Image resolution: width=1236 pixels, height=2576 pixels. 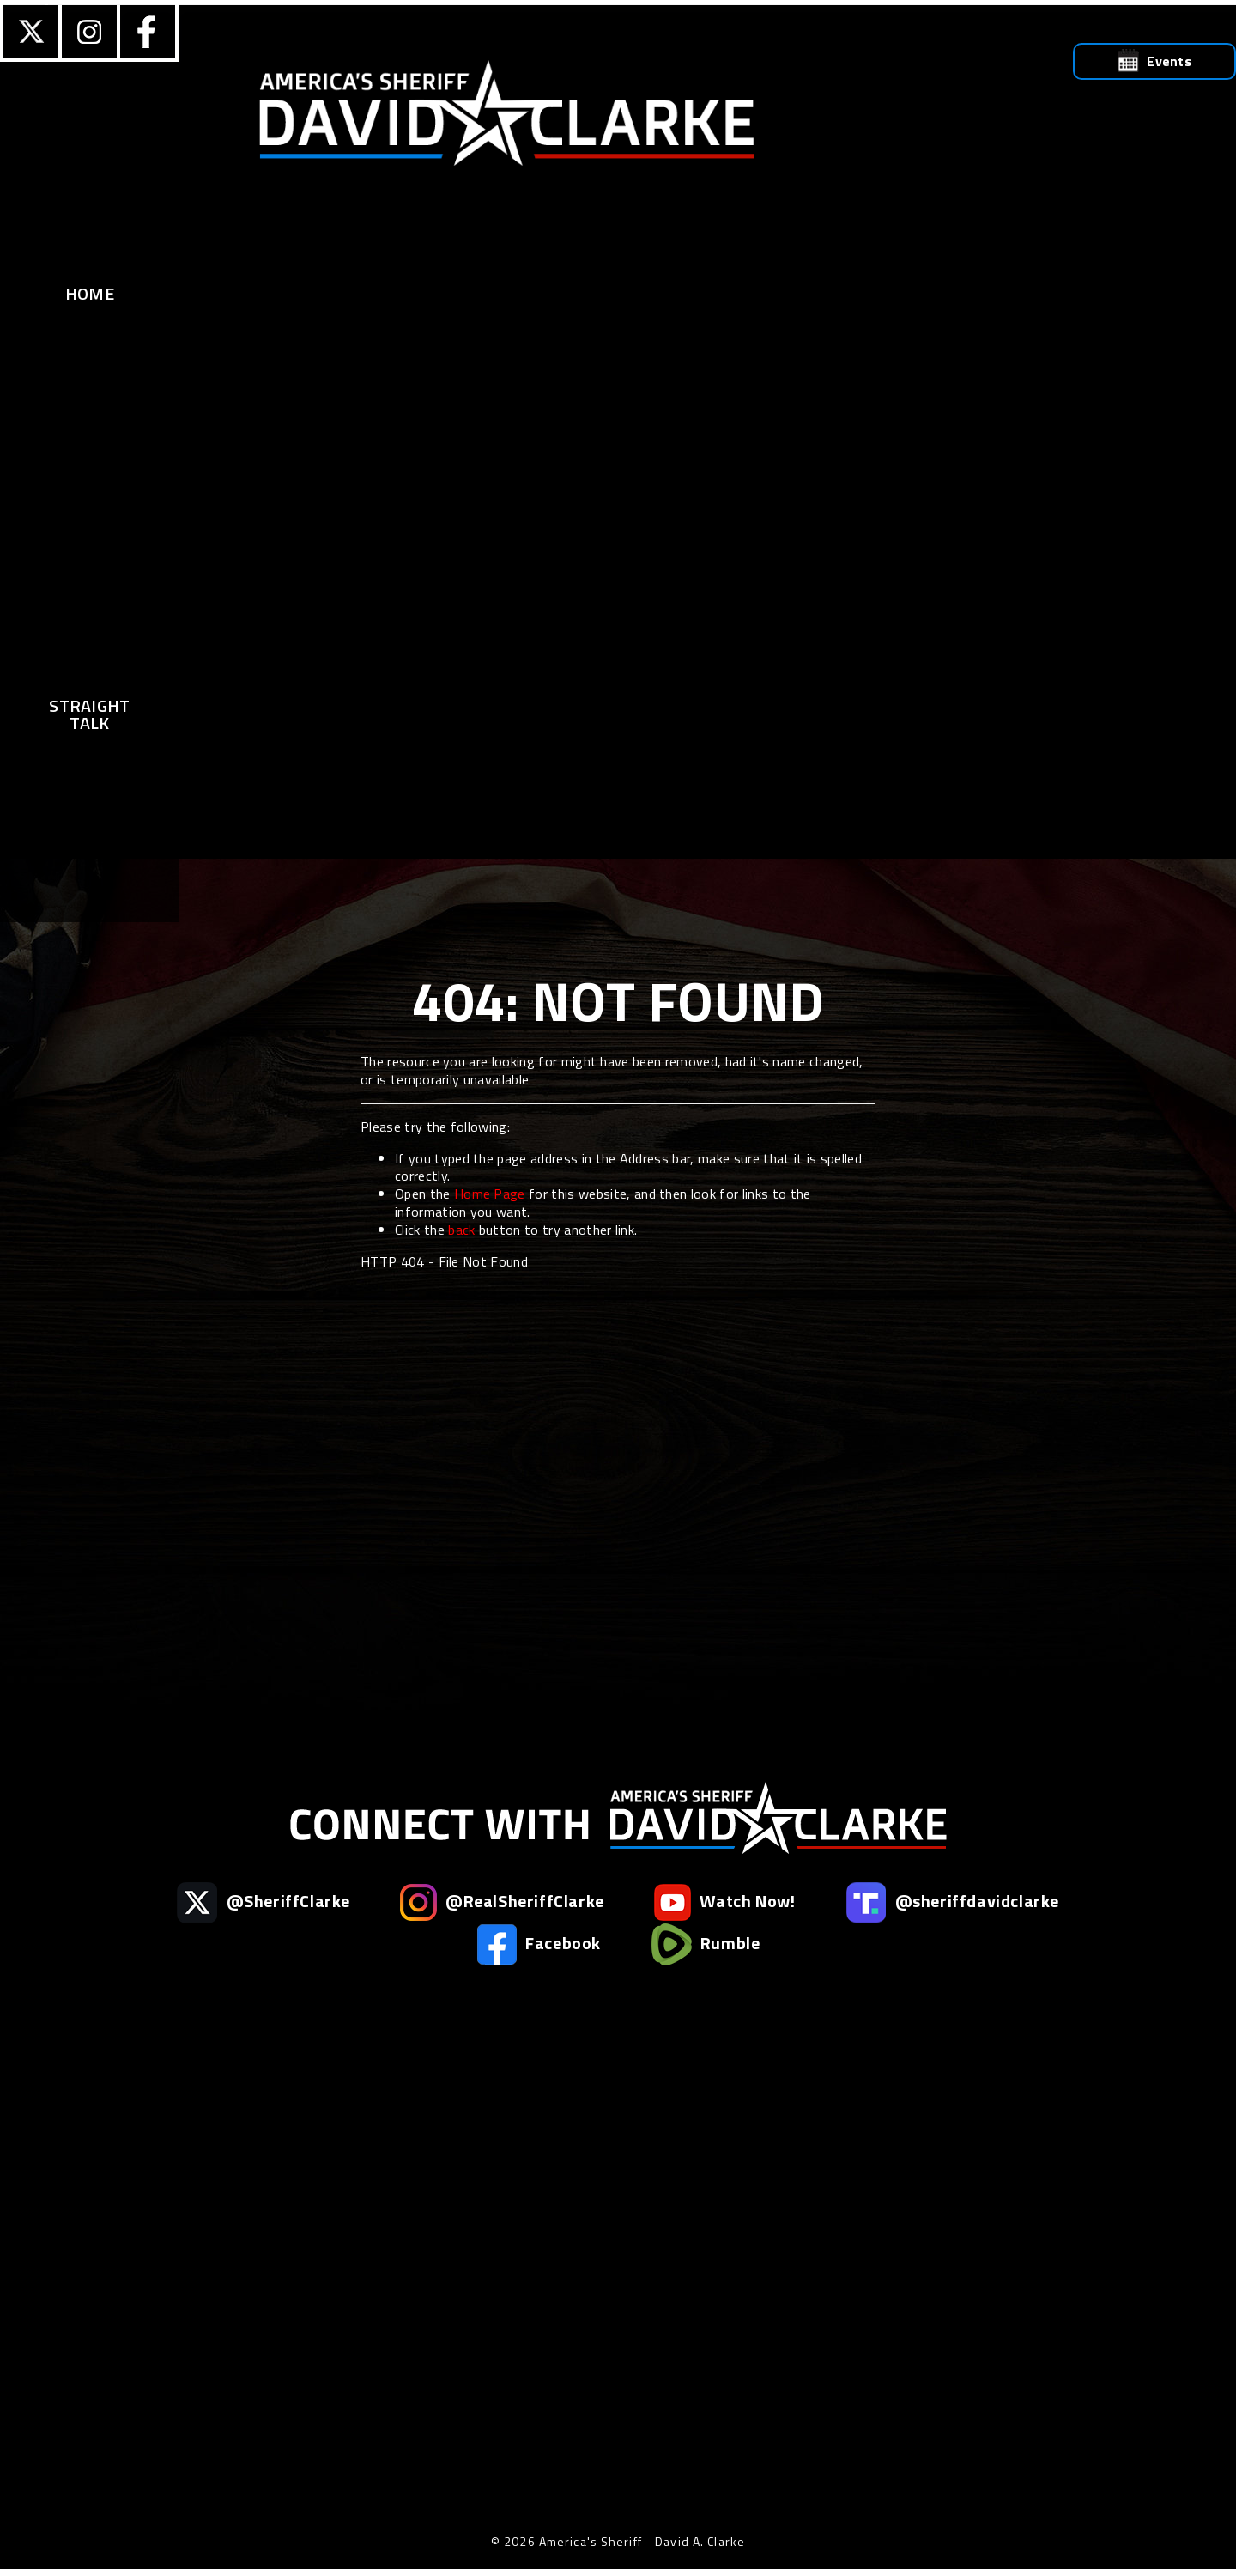 I want to click on Rumble, so click(x=705, y=1944).